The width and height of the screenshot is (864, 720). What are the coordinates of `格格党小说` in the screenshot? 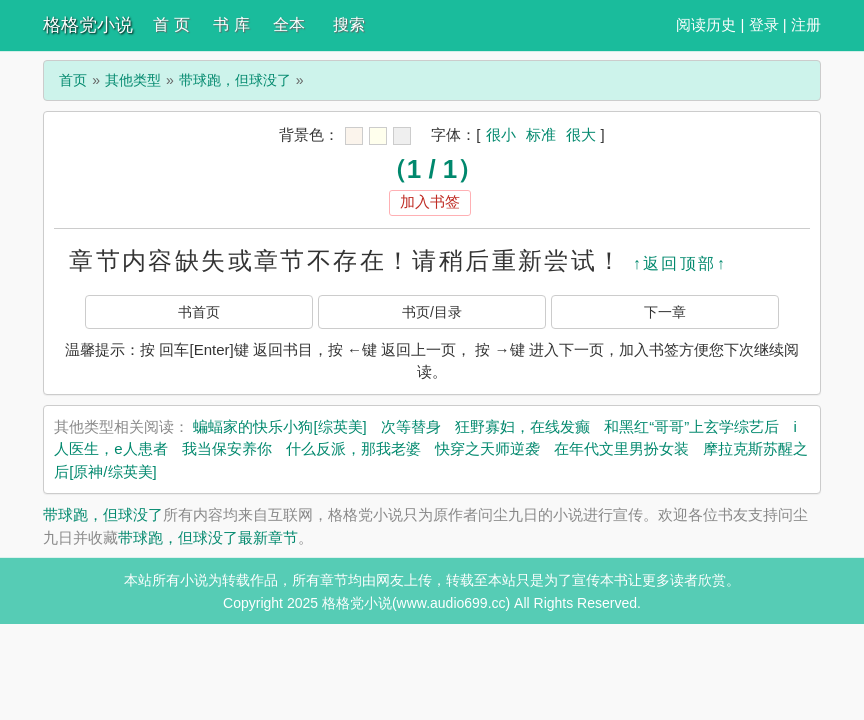 It's located at (88, 25).